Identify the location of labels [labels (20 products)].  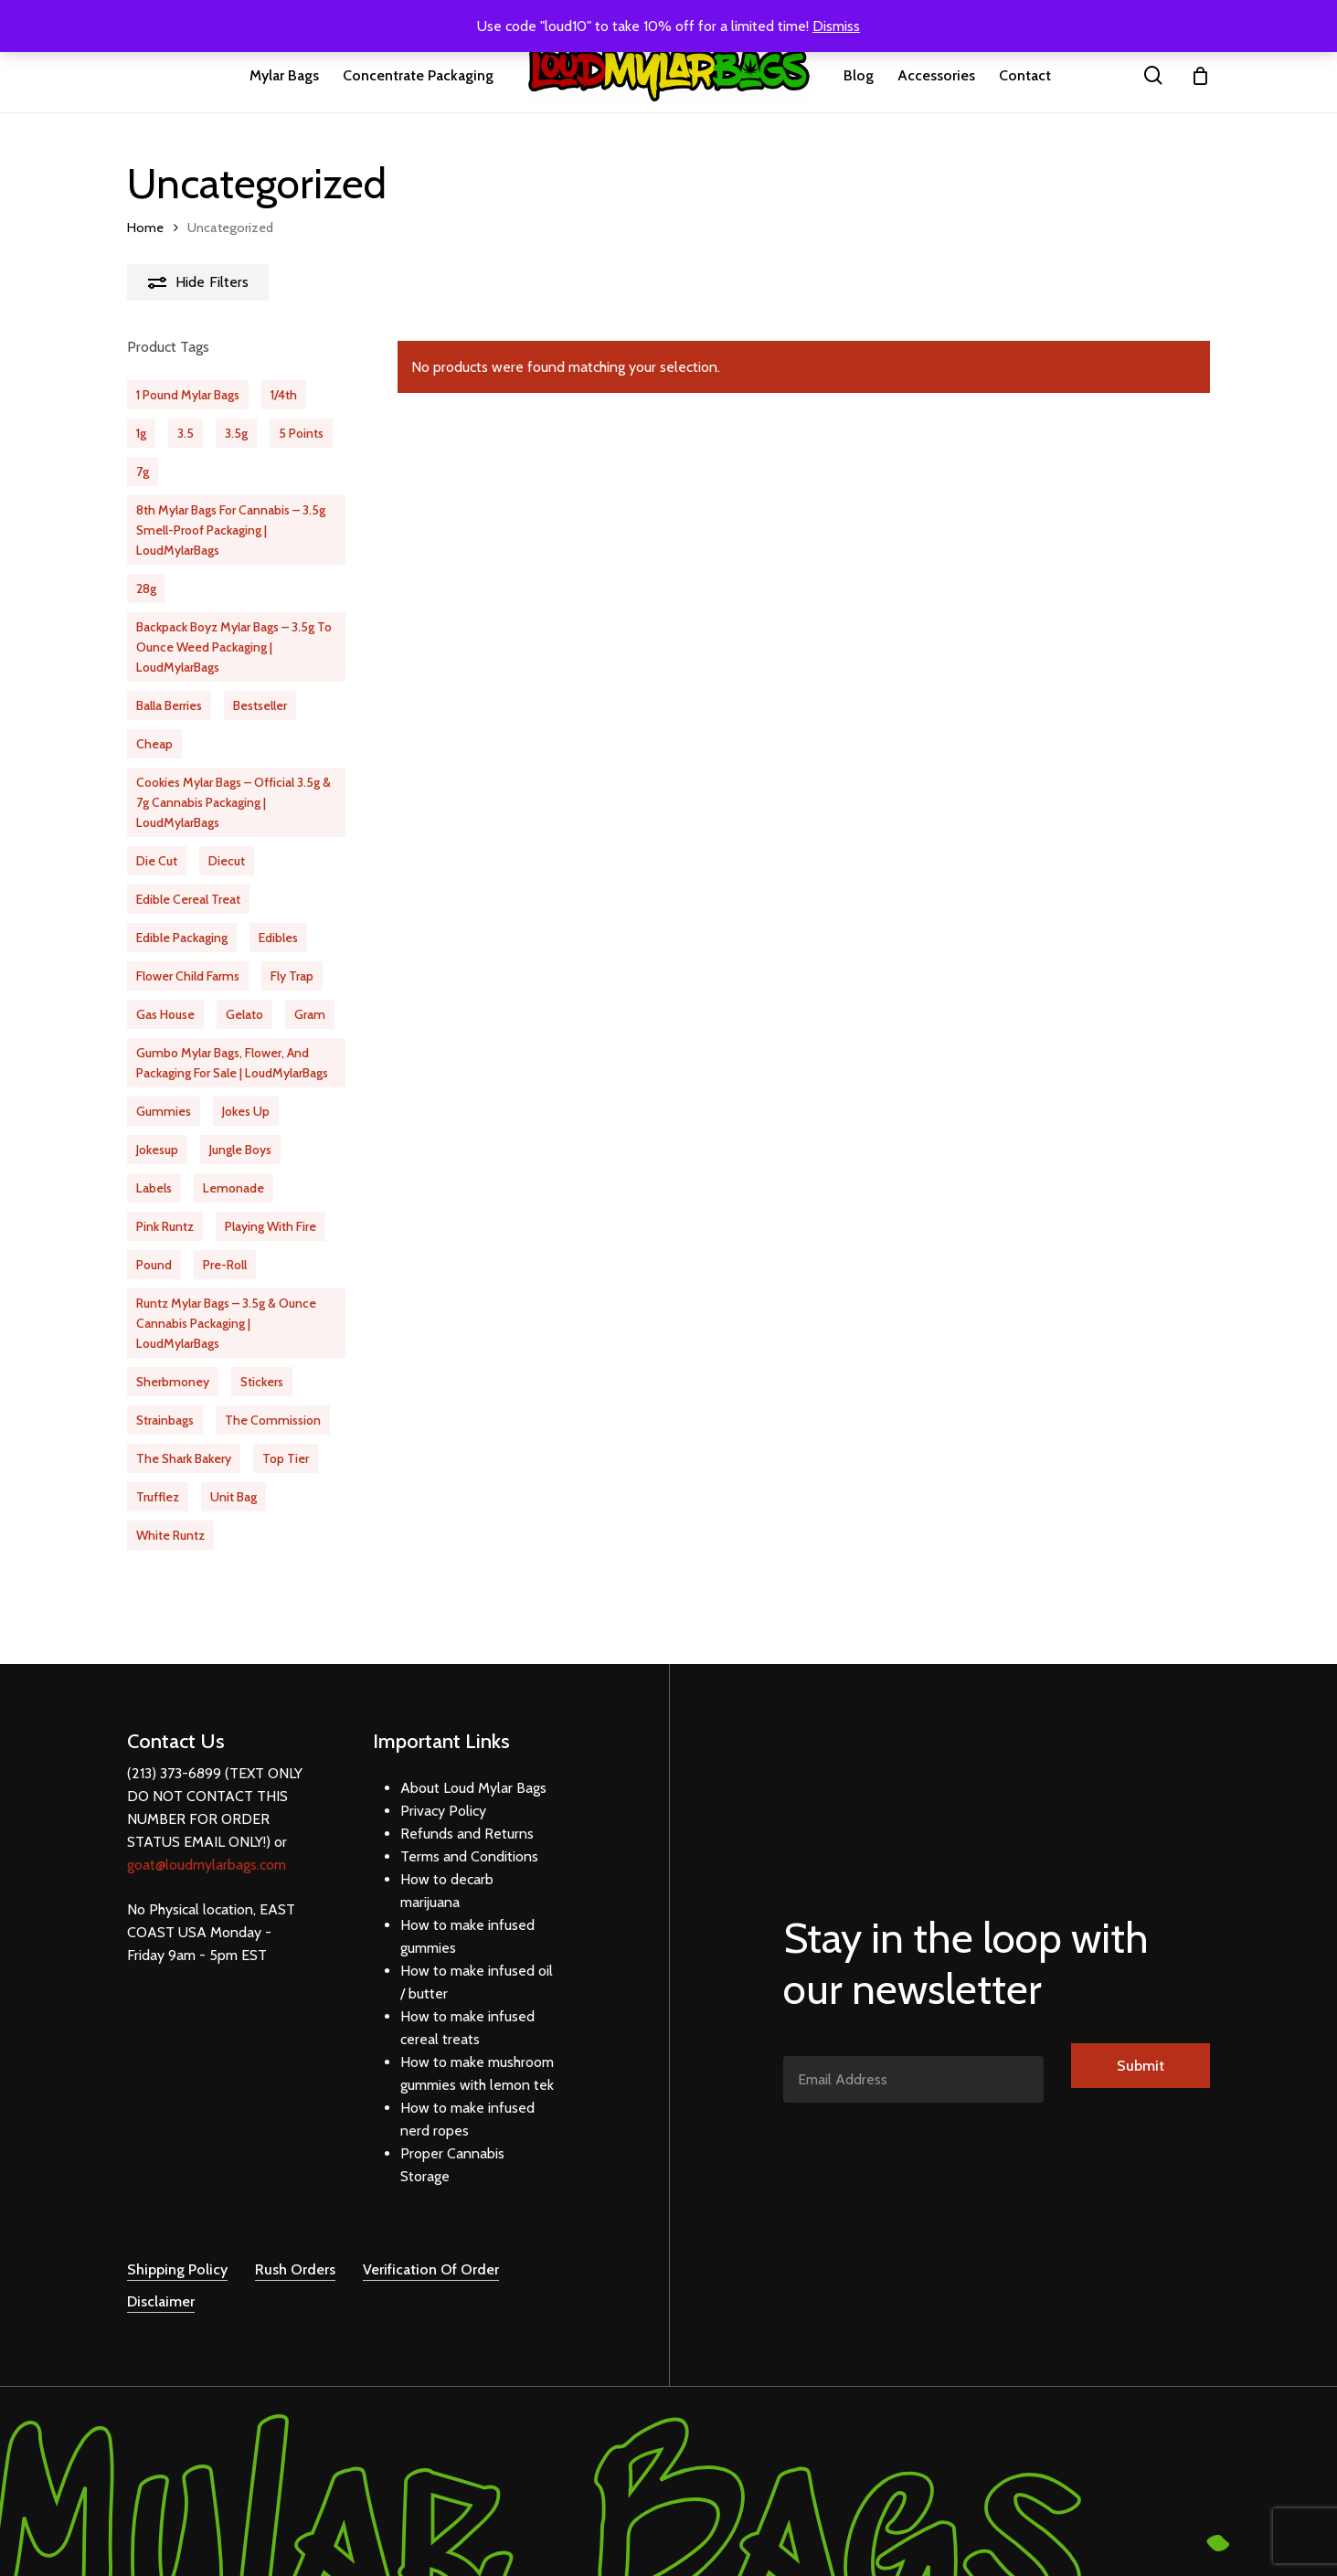
(154, 1188).